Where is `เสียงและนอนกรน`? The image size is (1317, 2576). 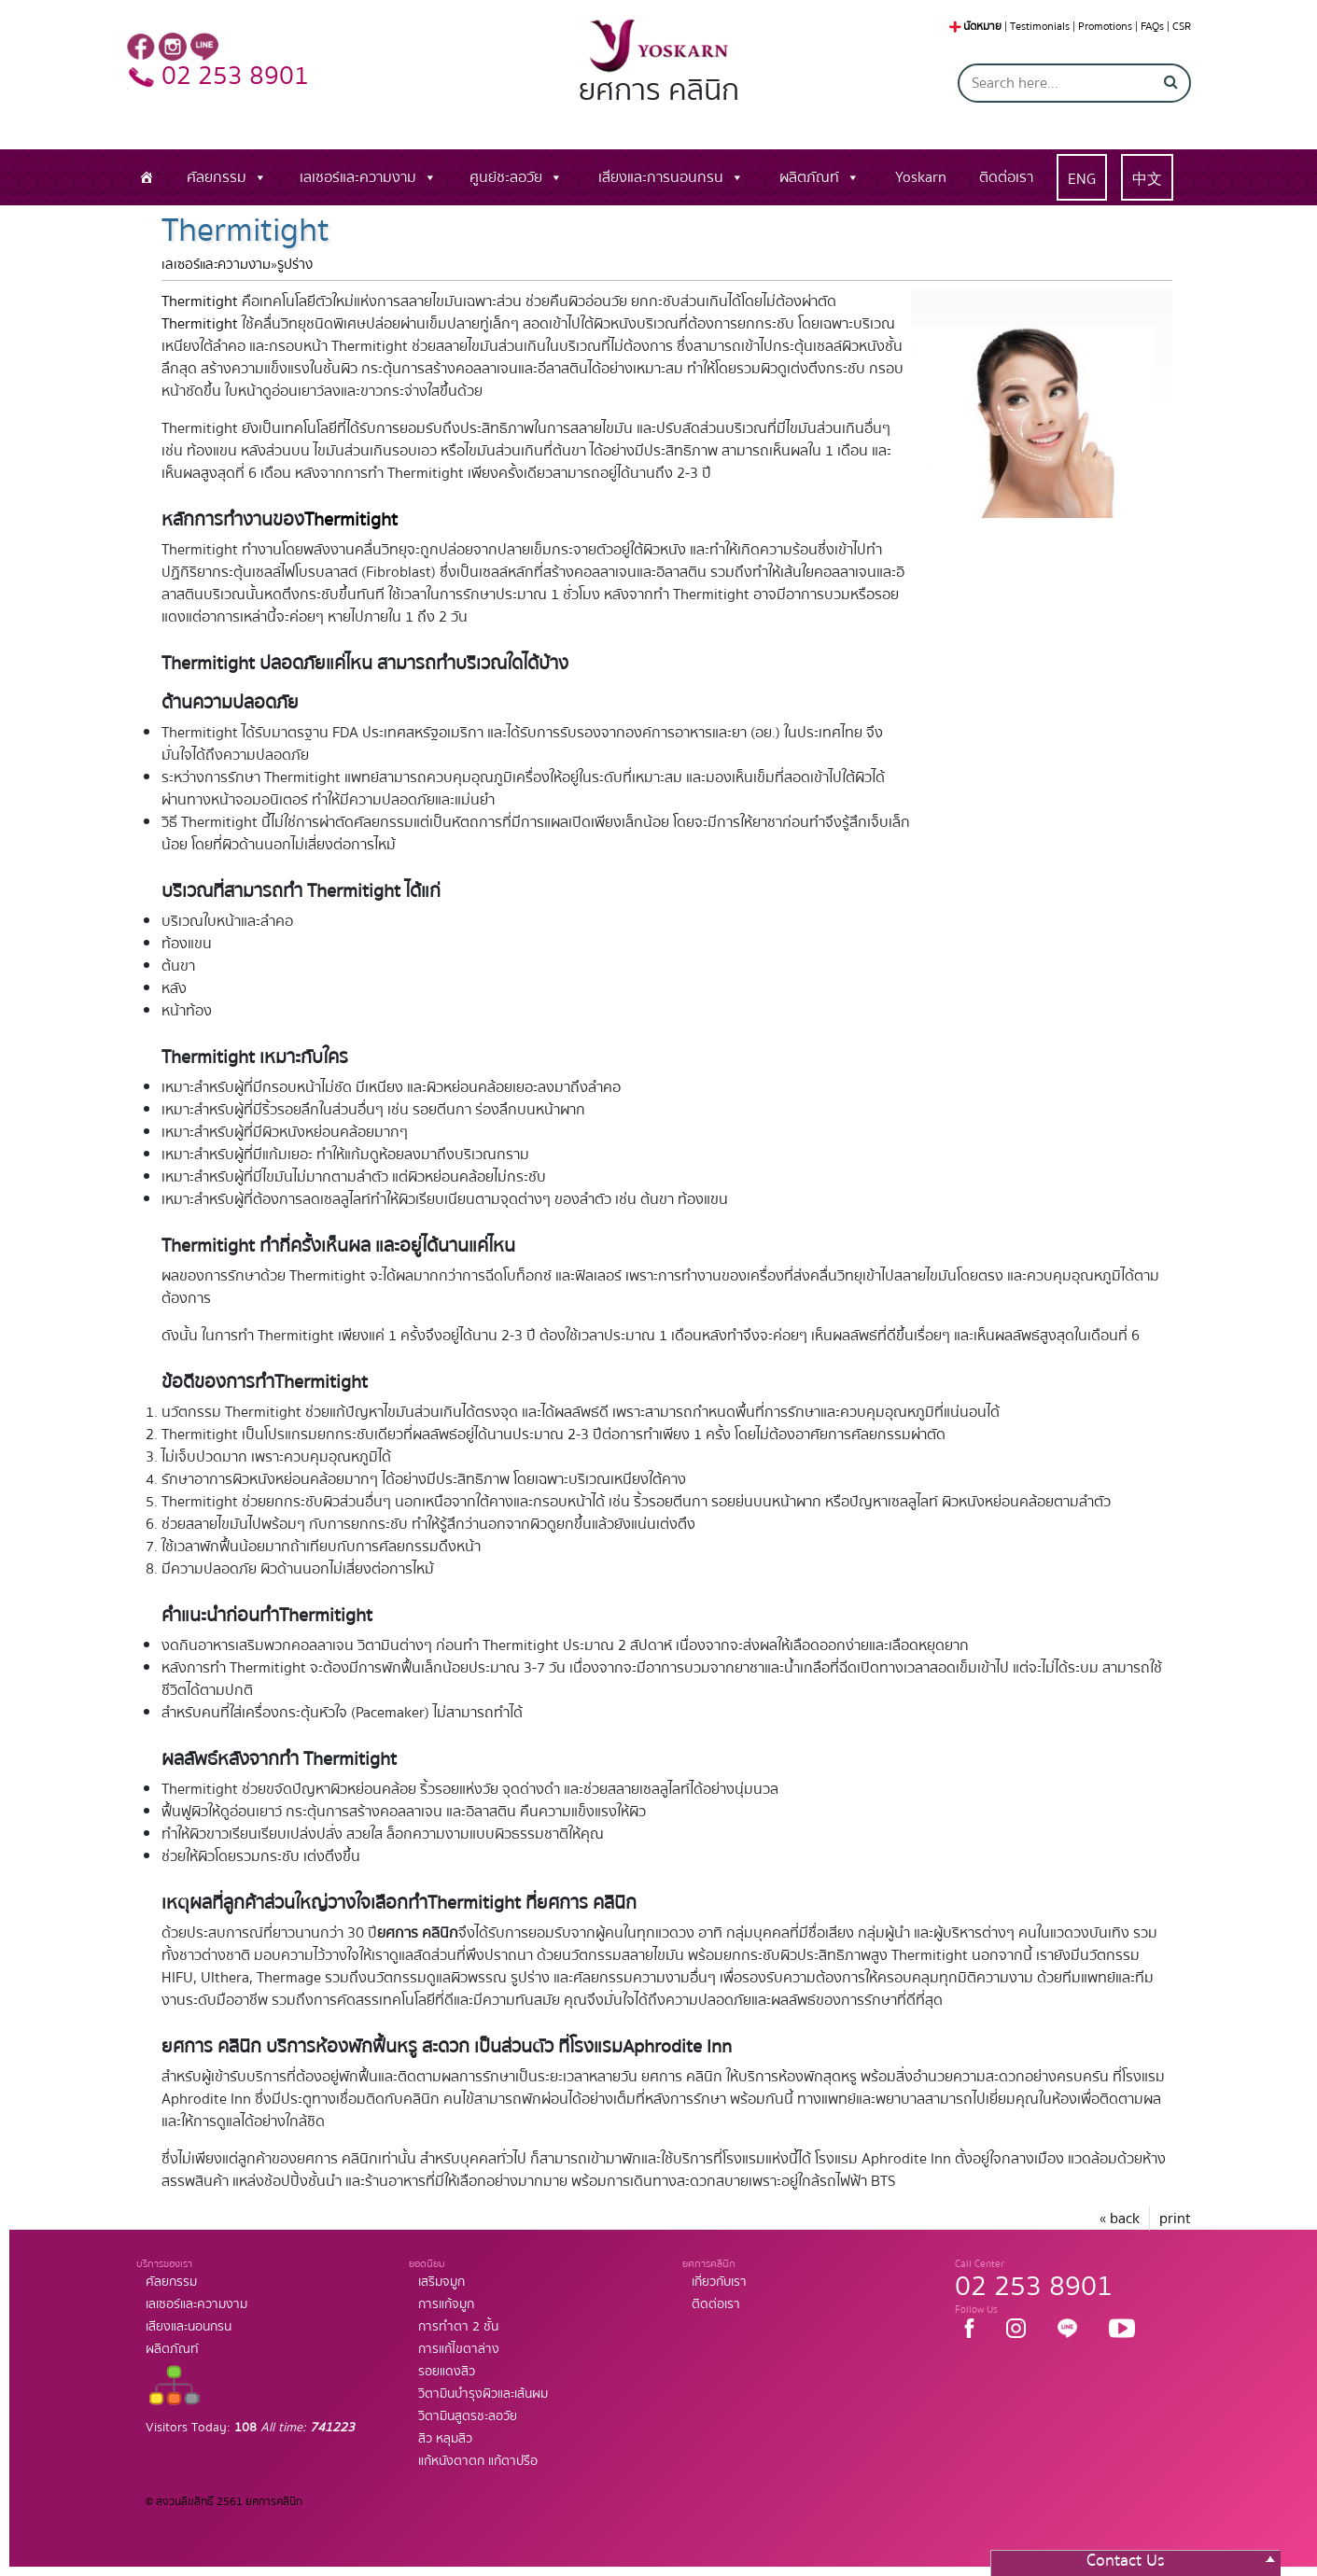 เสียงและนอนกรน is located at coordinates (188, 2327).